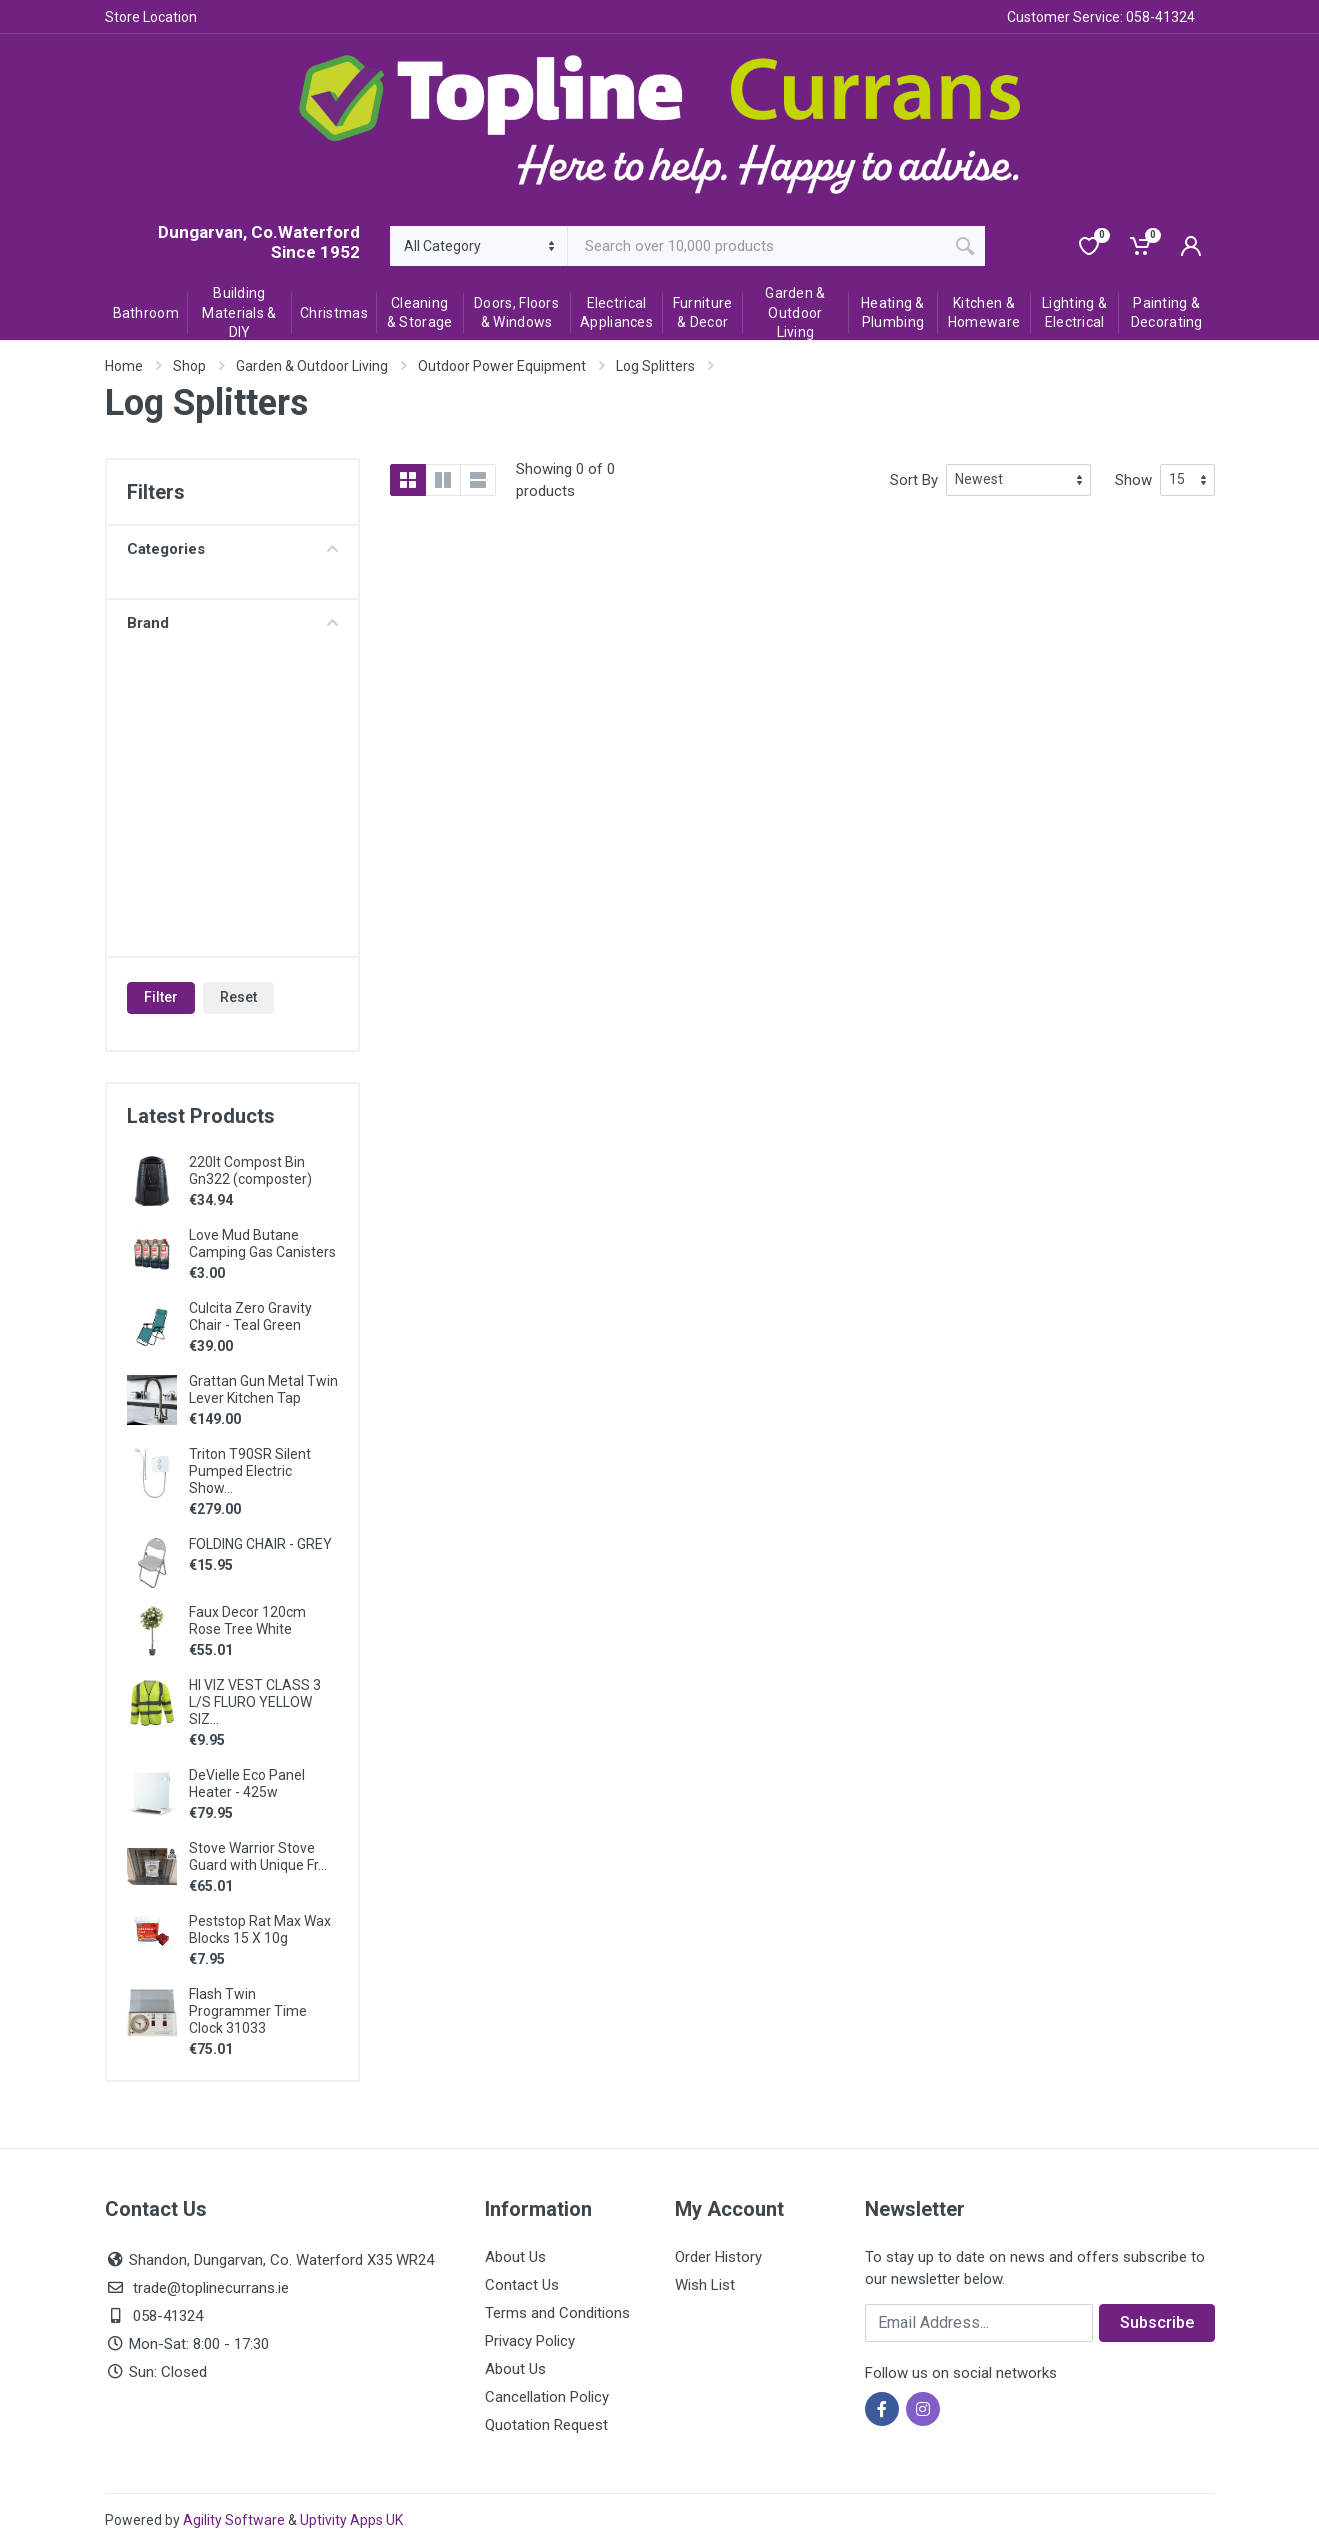 The height and width of the screenshot is (2547, 1319). What do you see at coordinates (161, 997) in the screenshot?
I see `Filter` at bounding box center [161, 997].